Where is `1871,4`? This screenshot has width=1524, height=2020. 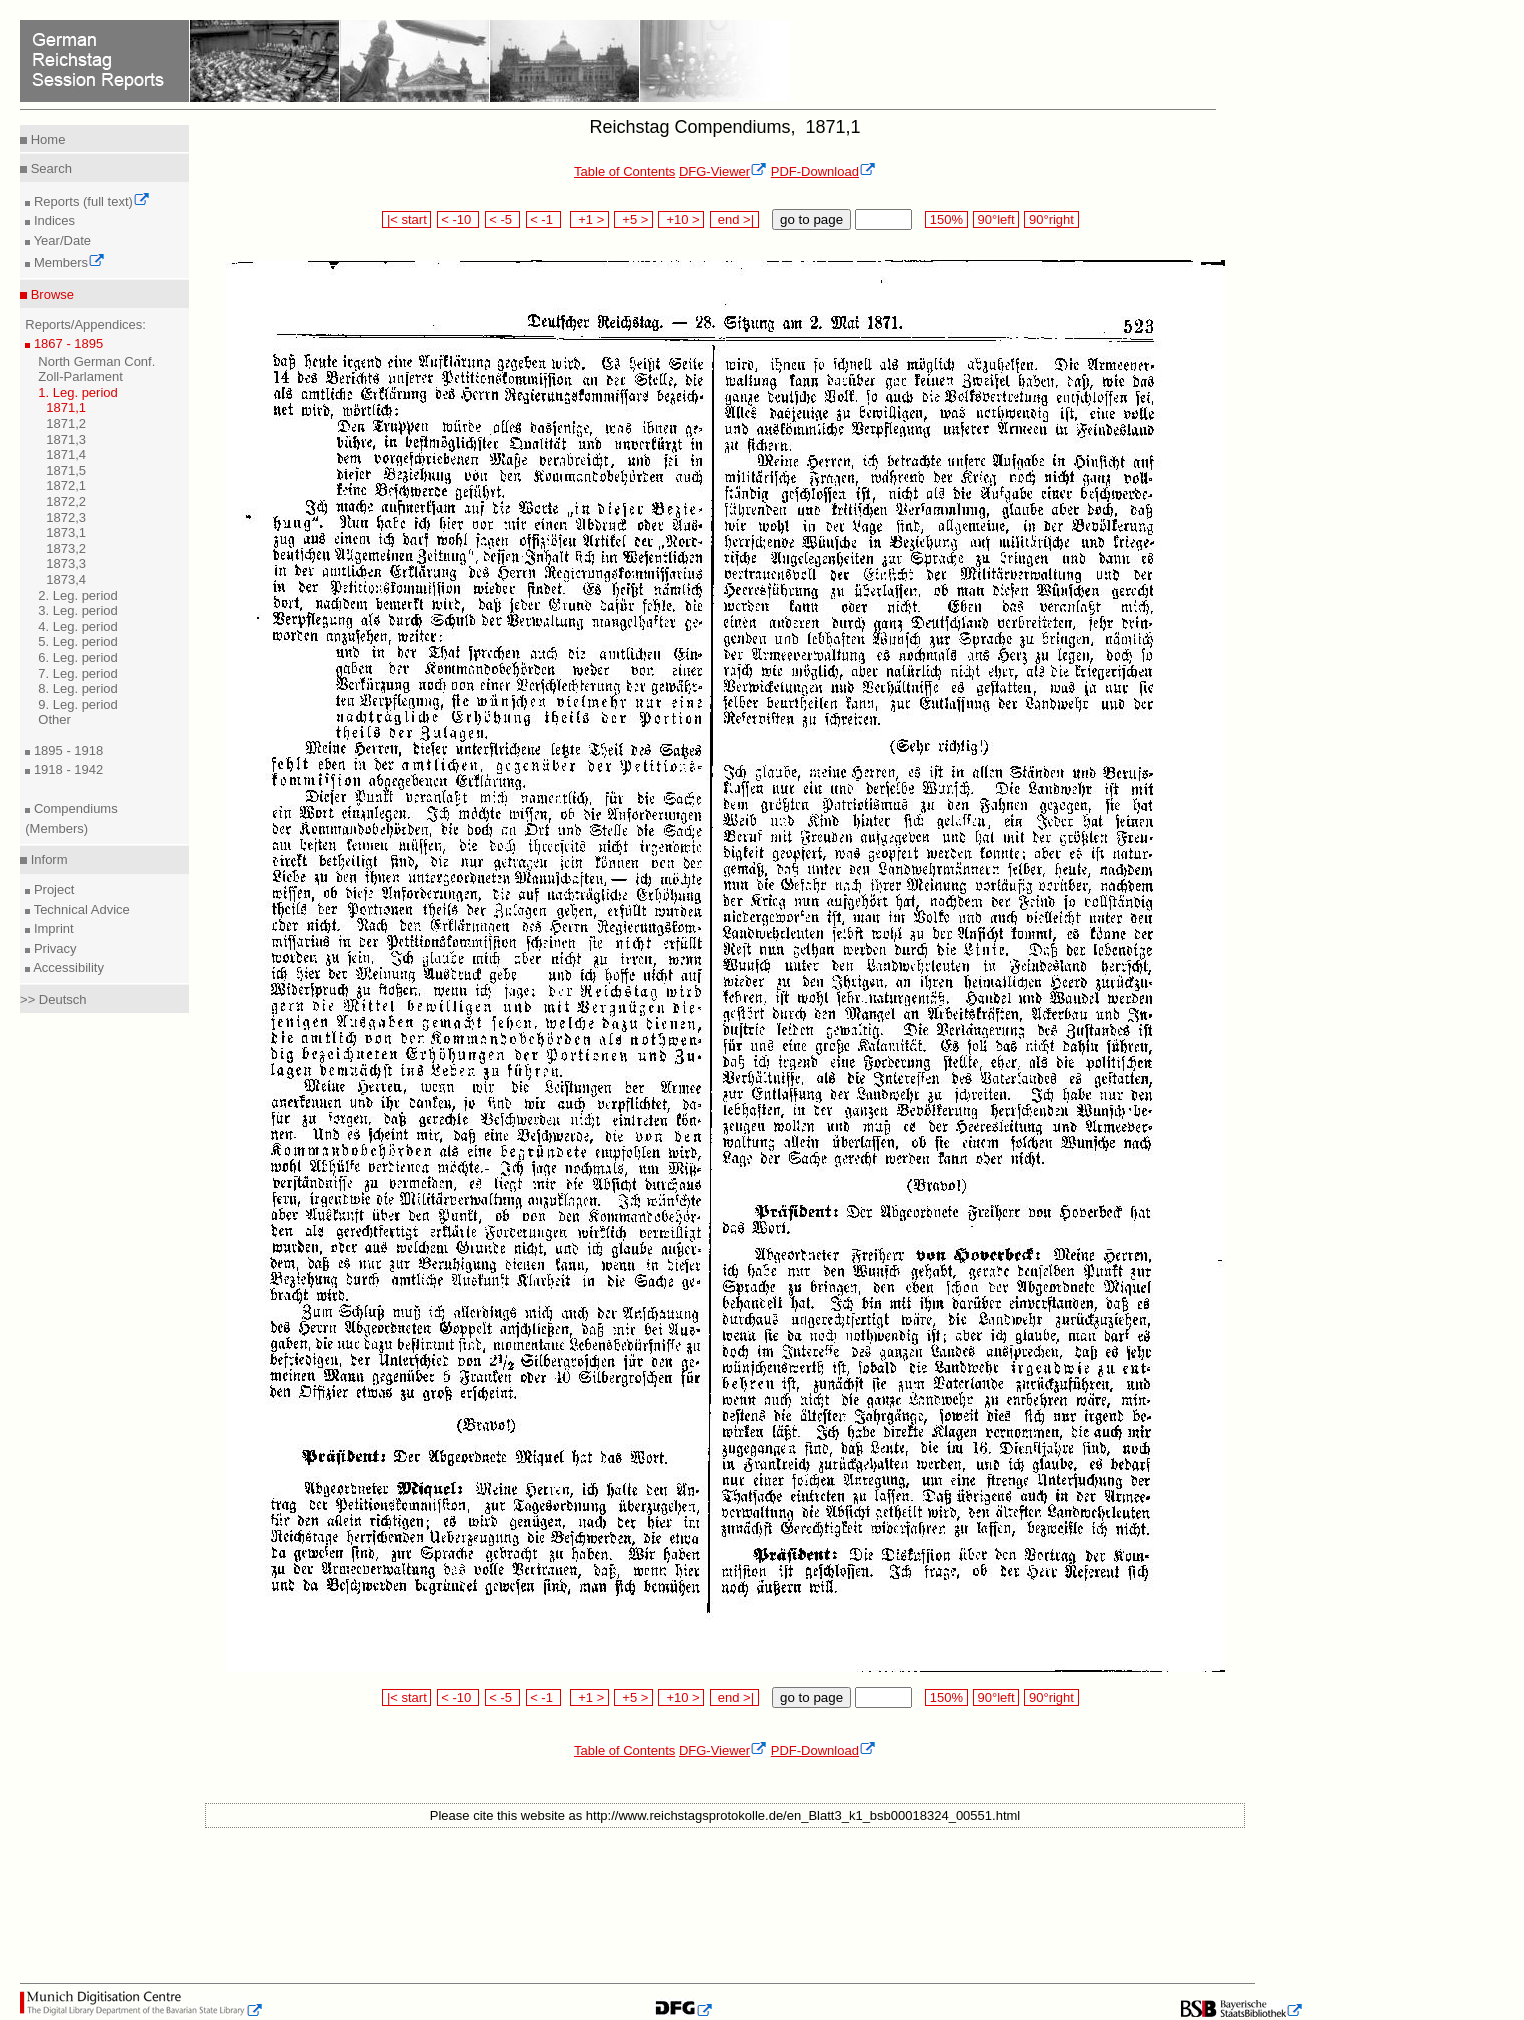
1871,4 is located at coordinates (66, 454).